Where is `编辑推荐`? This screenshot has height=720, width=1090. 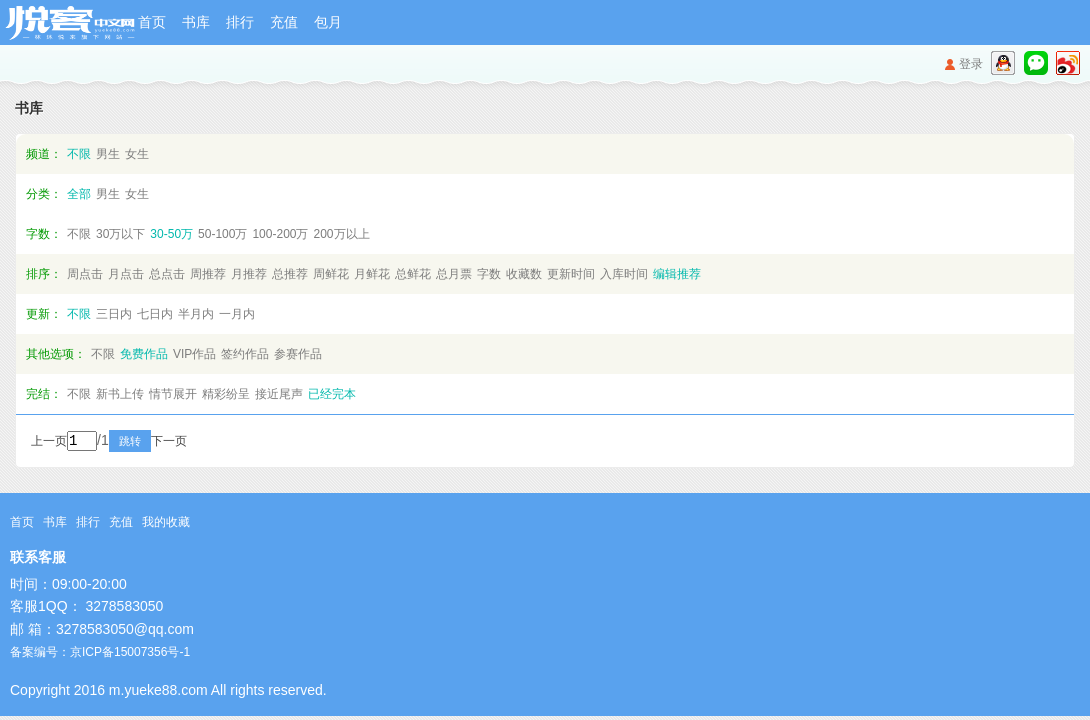
编辑推荐 is located at coordinates (677, 274).